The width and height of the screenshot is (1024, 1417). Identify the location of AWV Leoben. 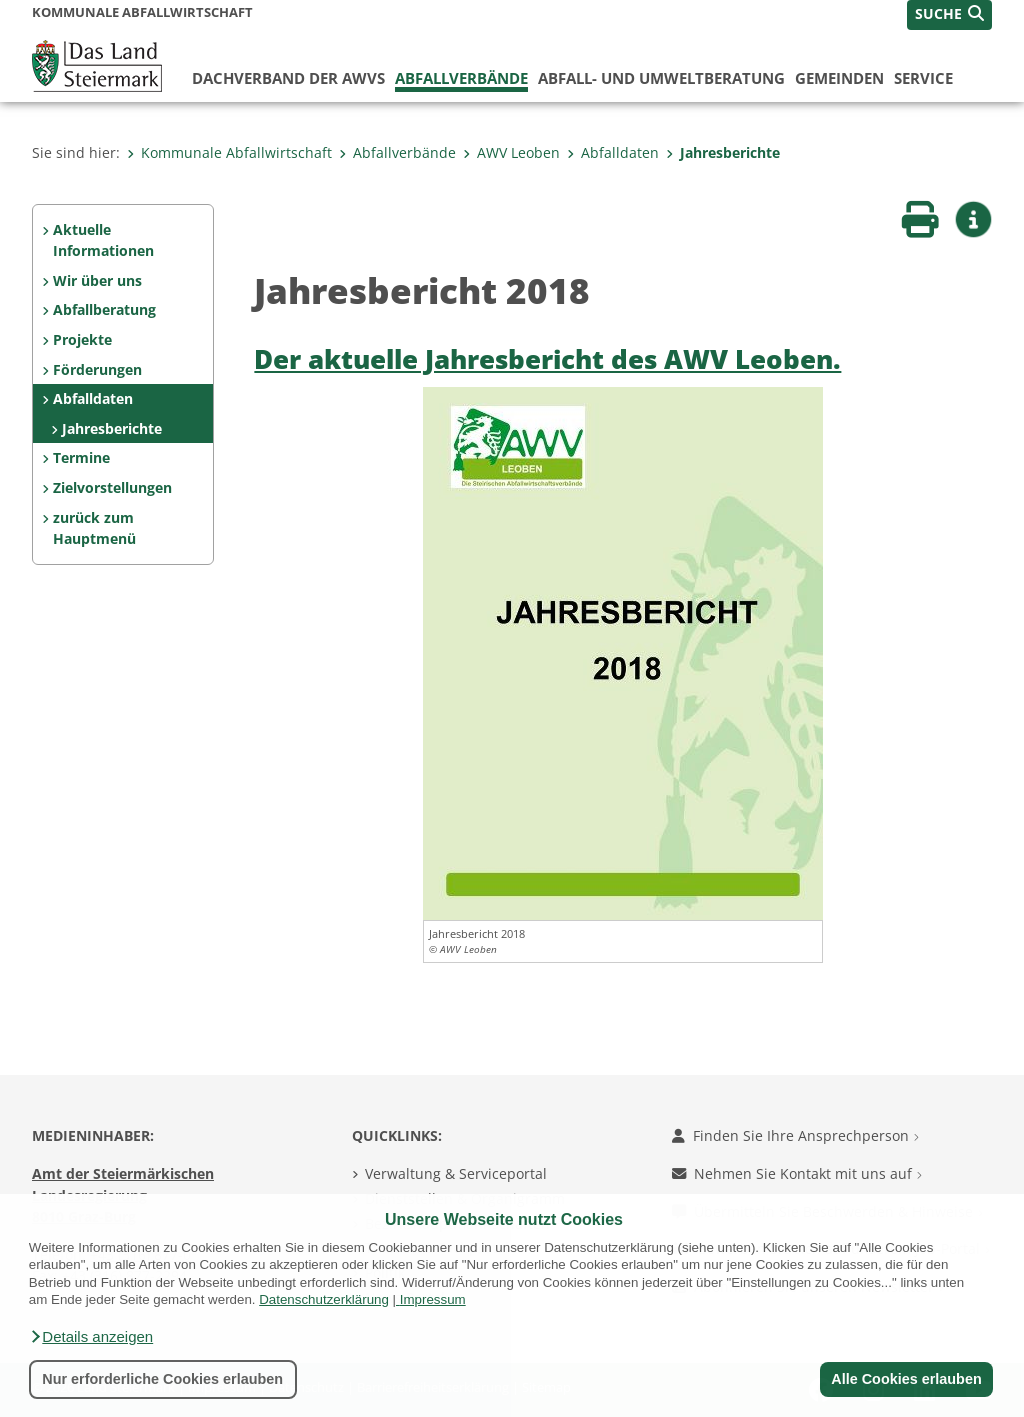
(511, 152).